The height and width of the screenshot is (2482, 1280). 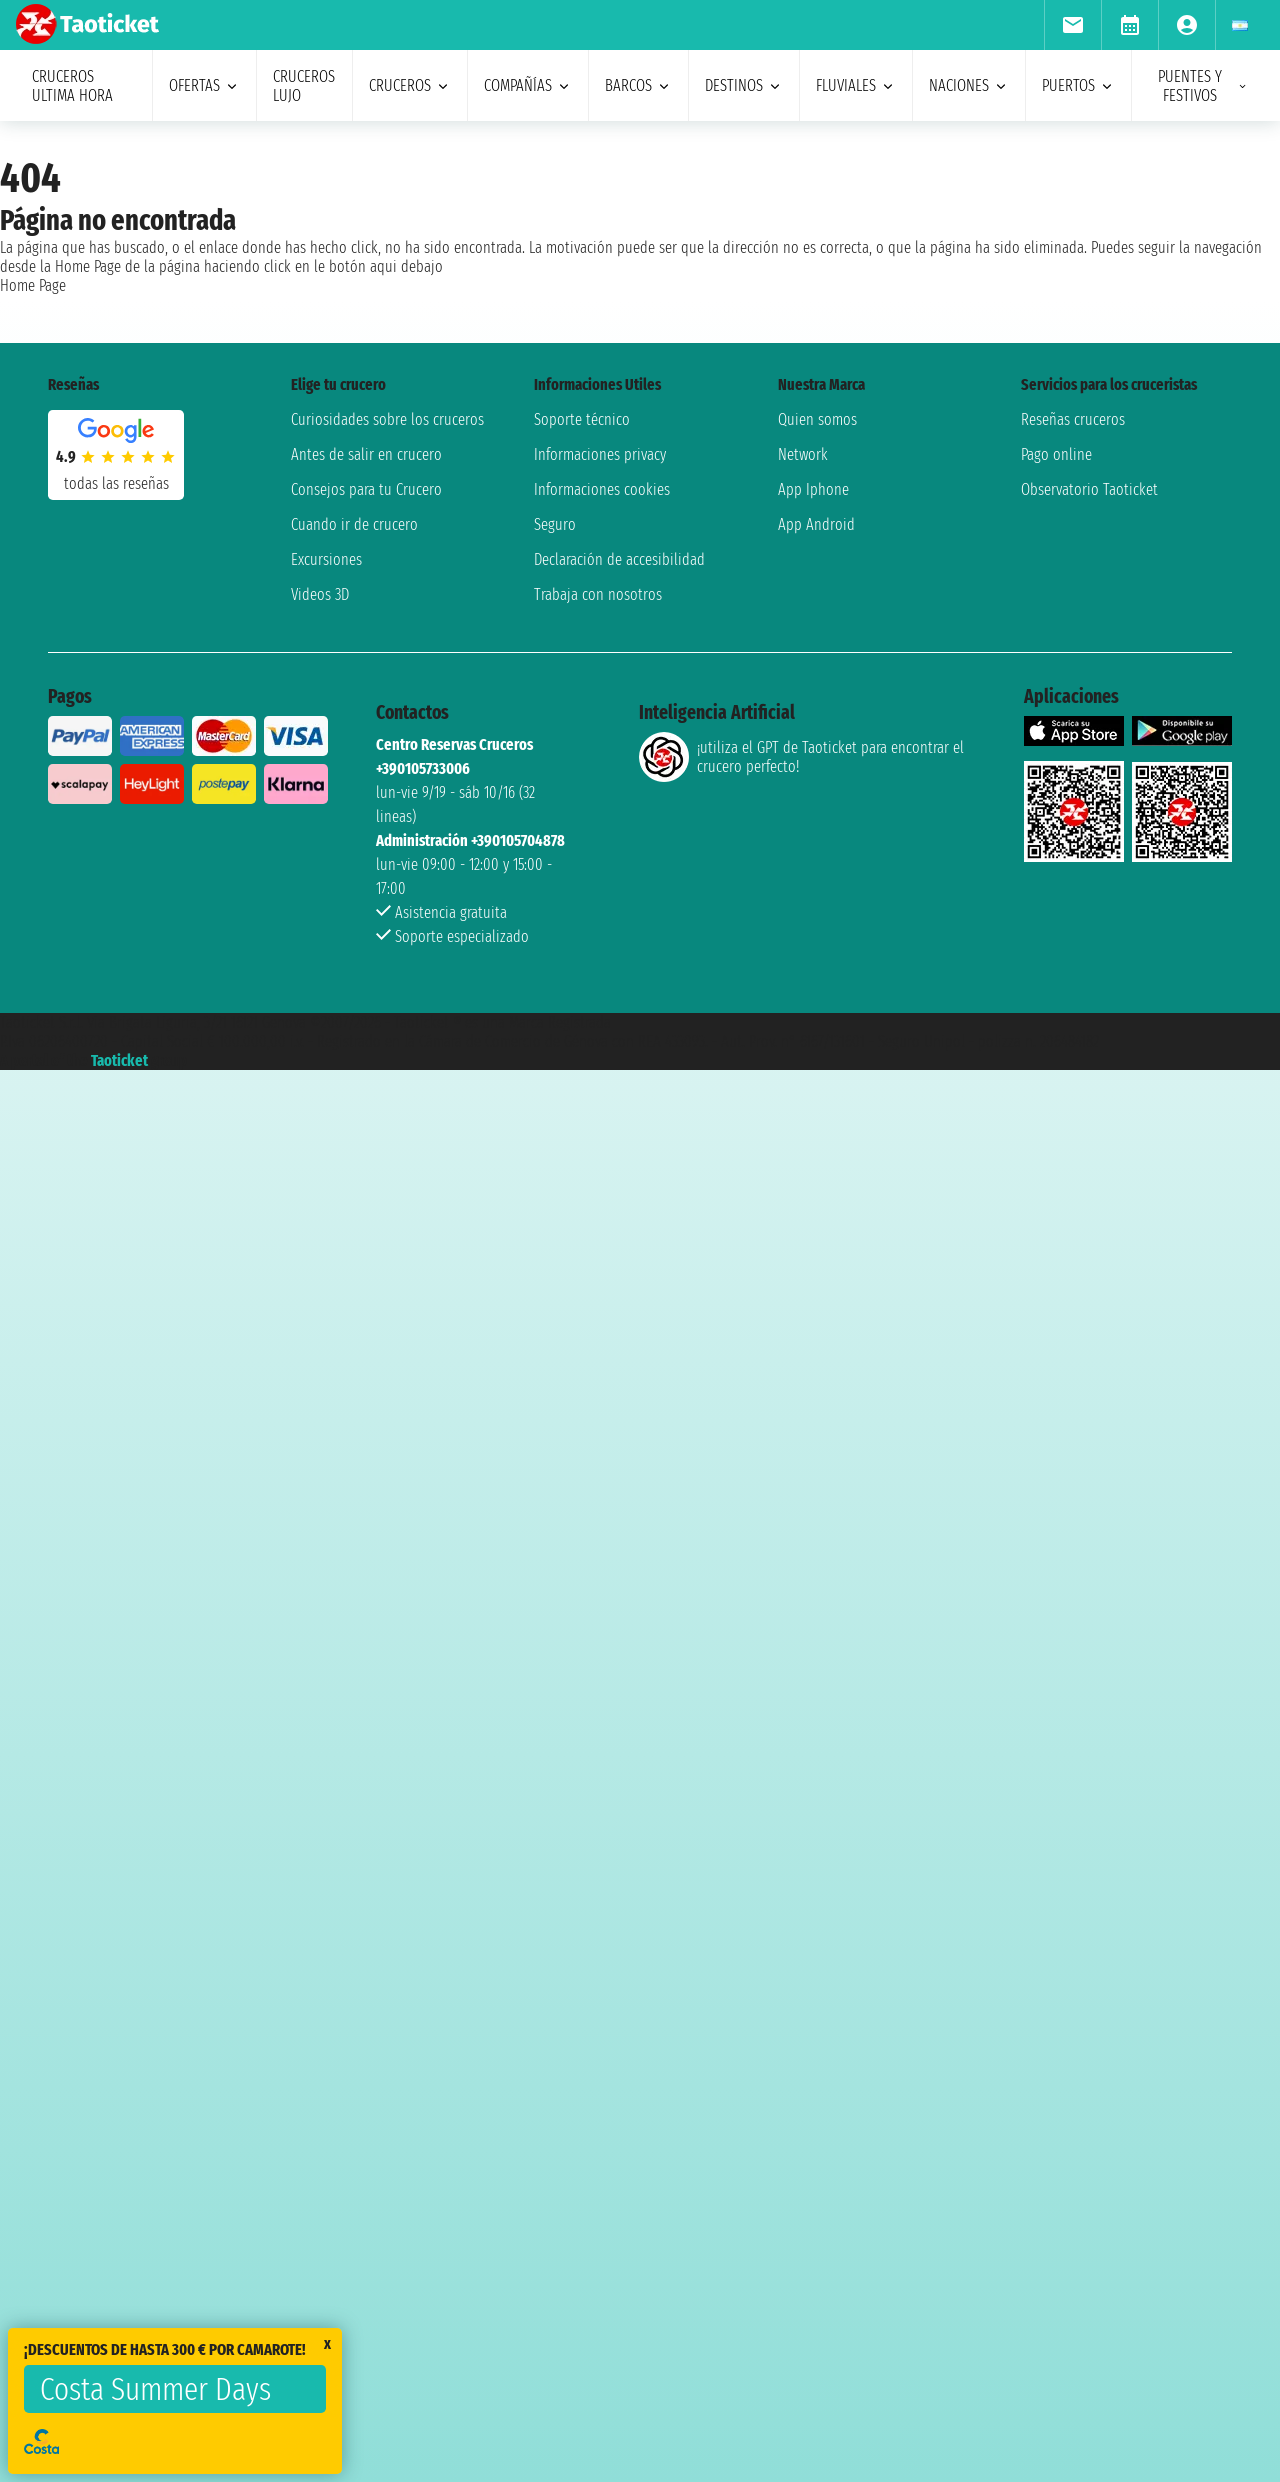 I want to click on Fluviales [menuitem], so click(x=856, y=85).